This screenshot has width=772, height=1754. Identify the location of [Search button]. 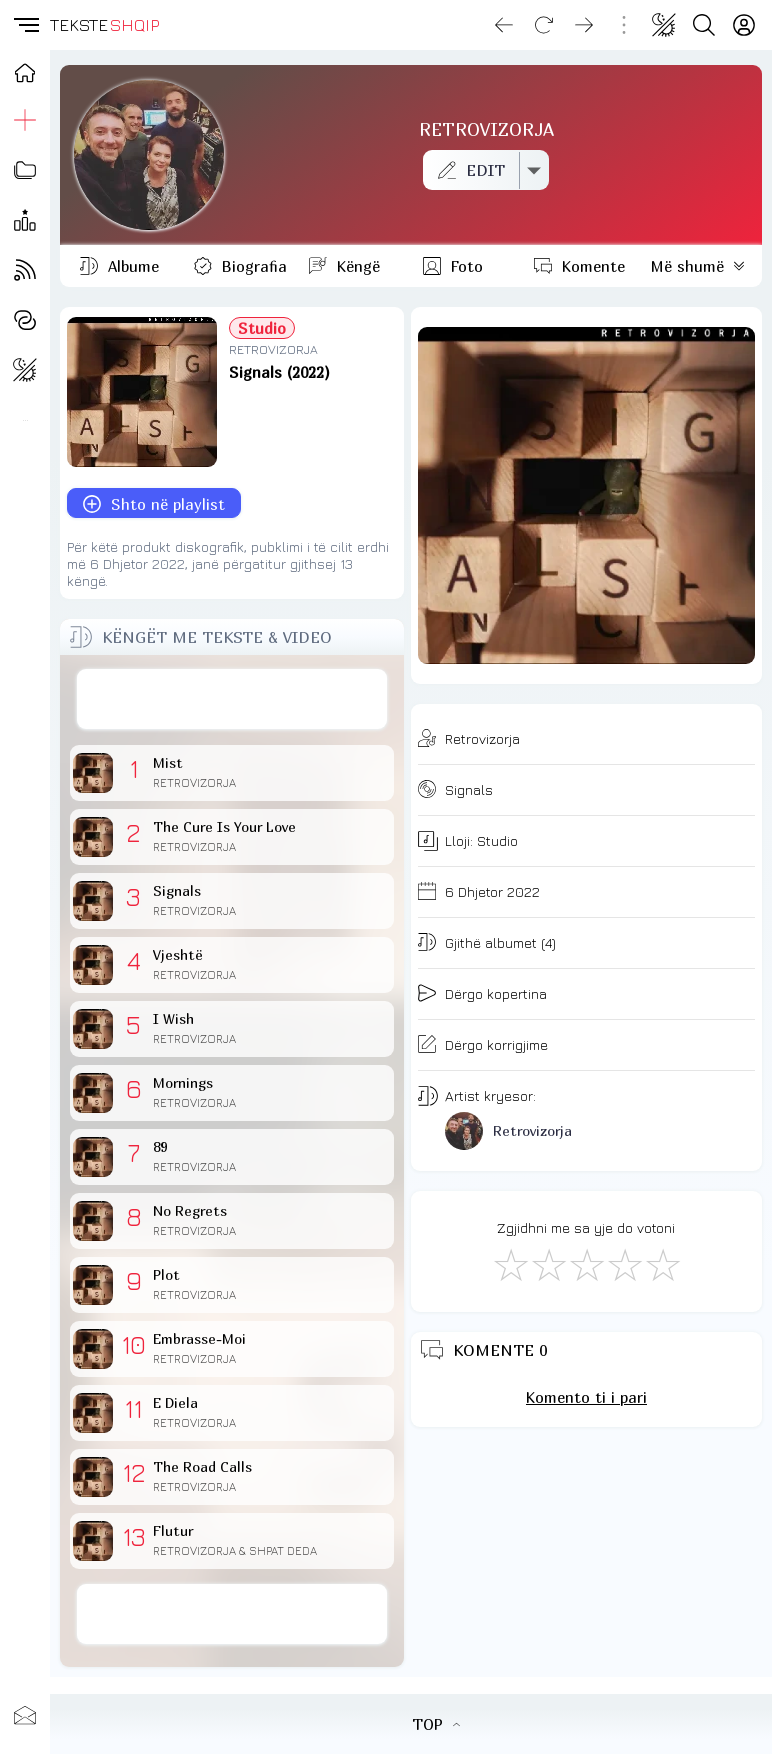
(704, 25).